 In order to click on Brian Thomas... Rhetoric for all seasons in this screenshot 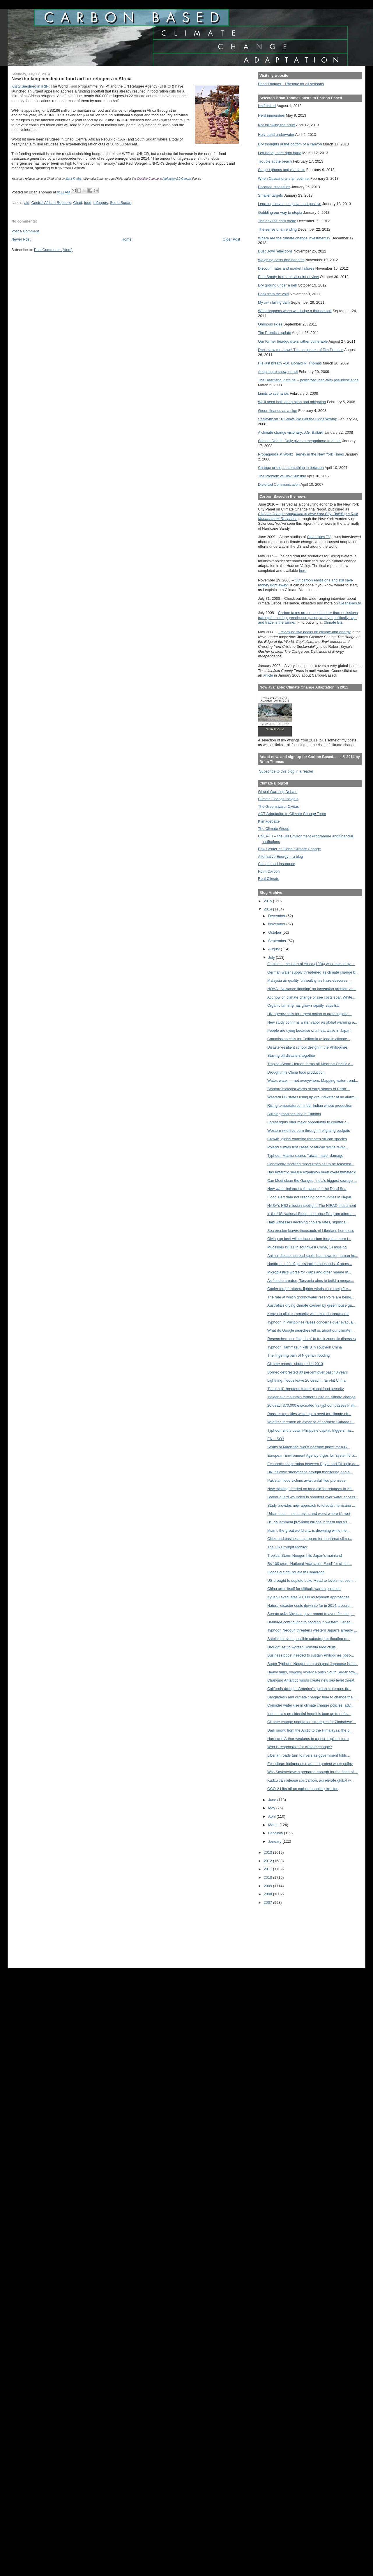, I will do `click(291, 84)`.